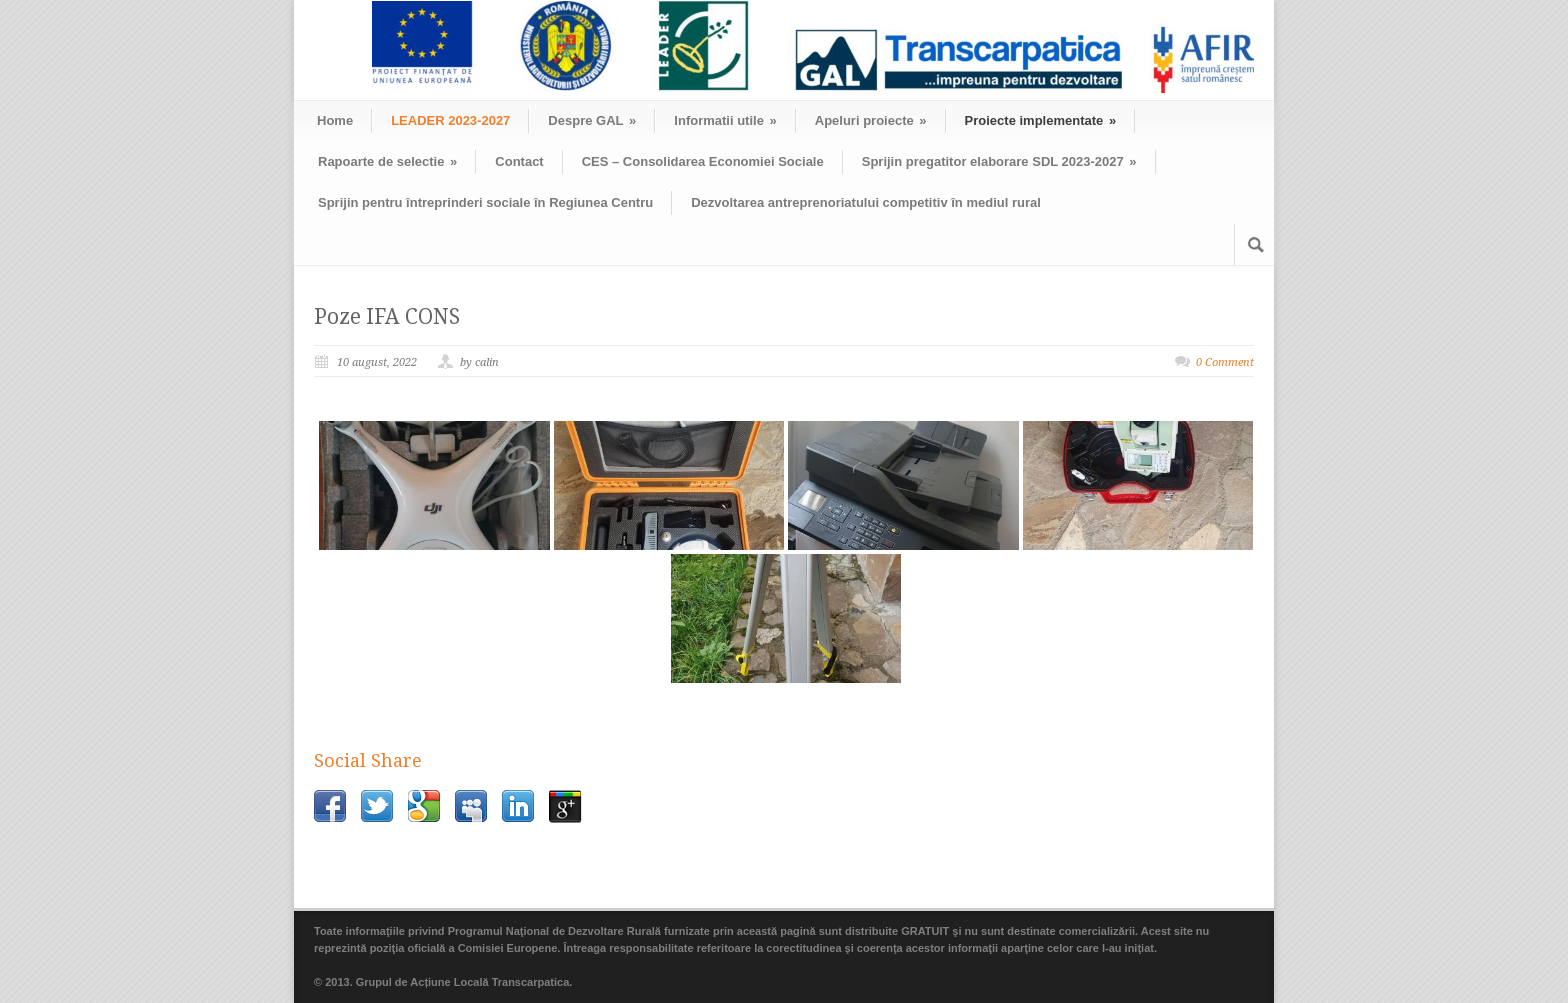 The height and width of the screenshot is (1003, 1568). What do you see at coordinates (866, 202) in the screenshot?
I see `Dezvoltarea antreprenoriatului competitiv în mediul rural` at bounding box center [866, 202].